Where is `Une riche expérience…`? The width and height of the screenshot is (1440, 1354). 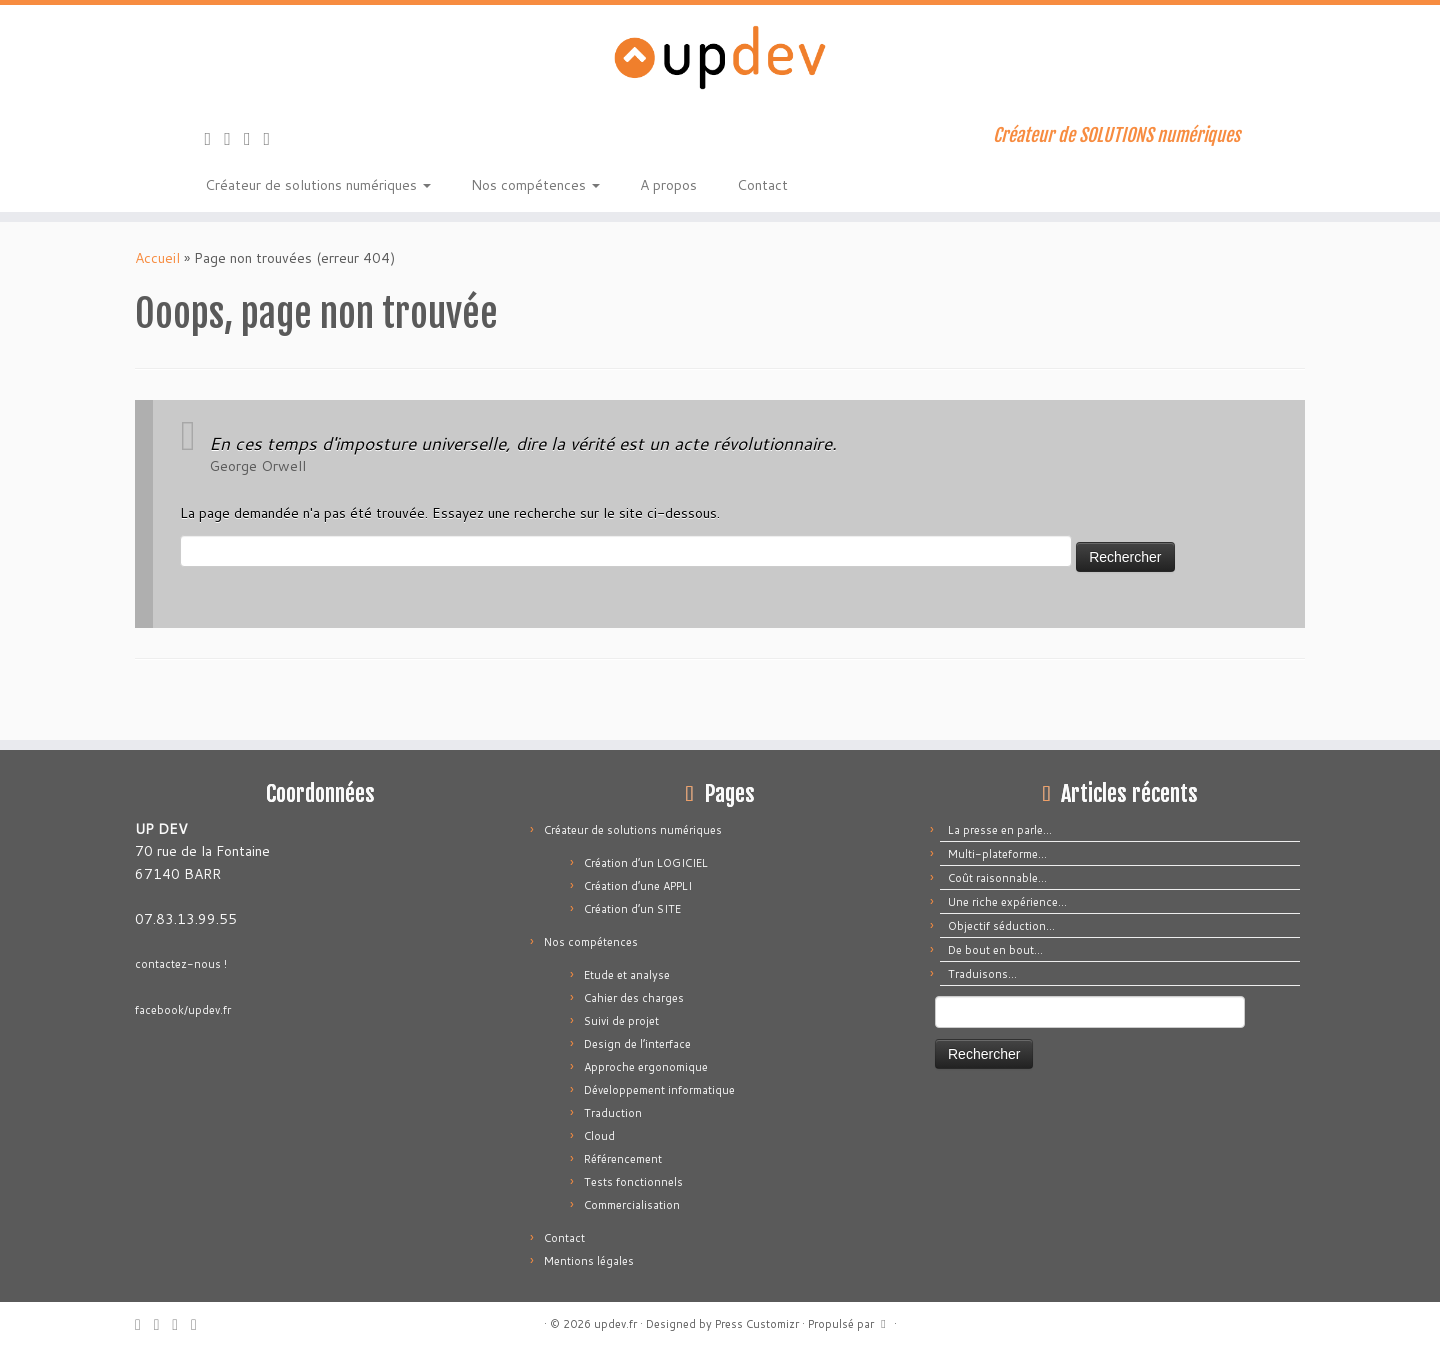
Une riche expérience… is located at coordinates (1007, 902).